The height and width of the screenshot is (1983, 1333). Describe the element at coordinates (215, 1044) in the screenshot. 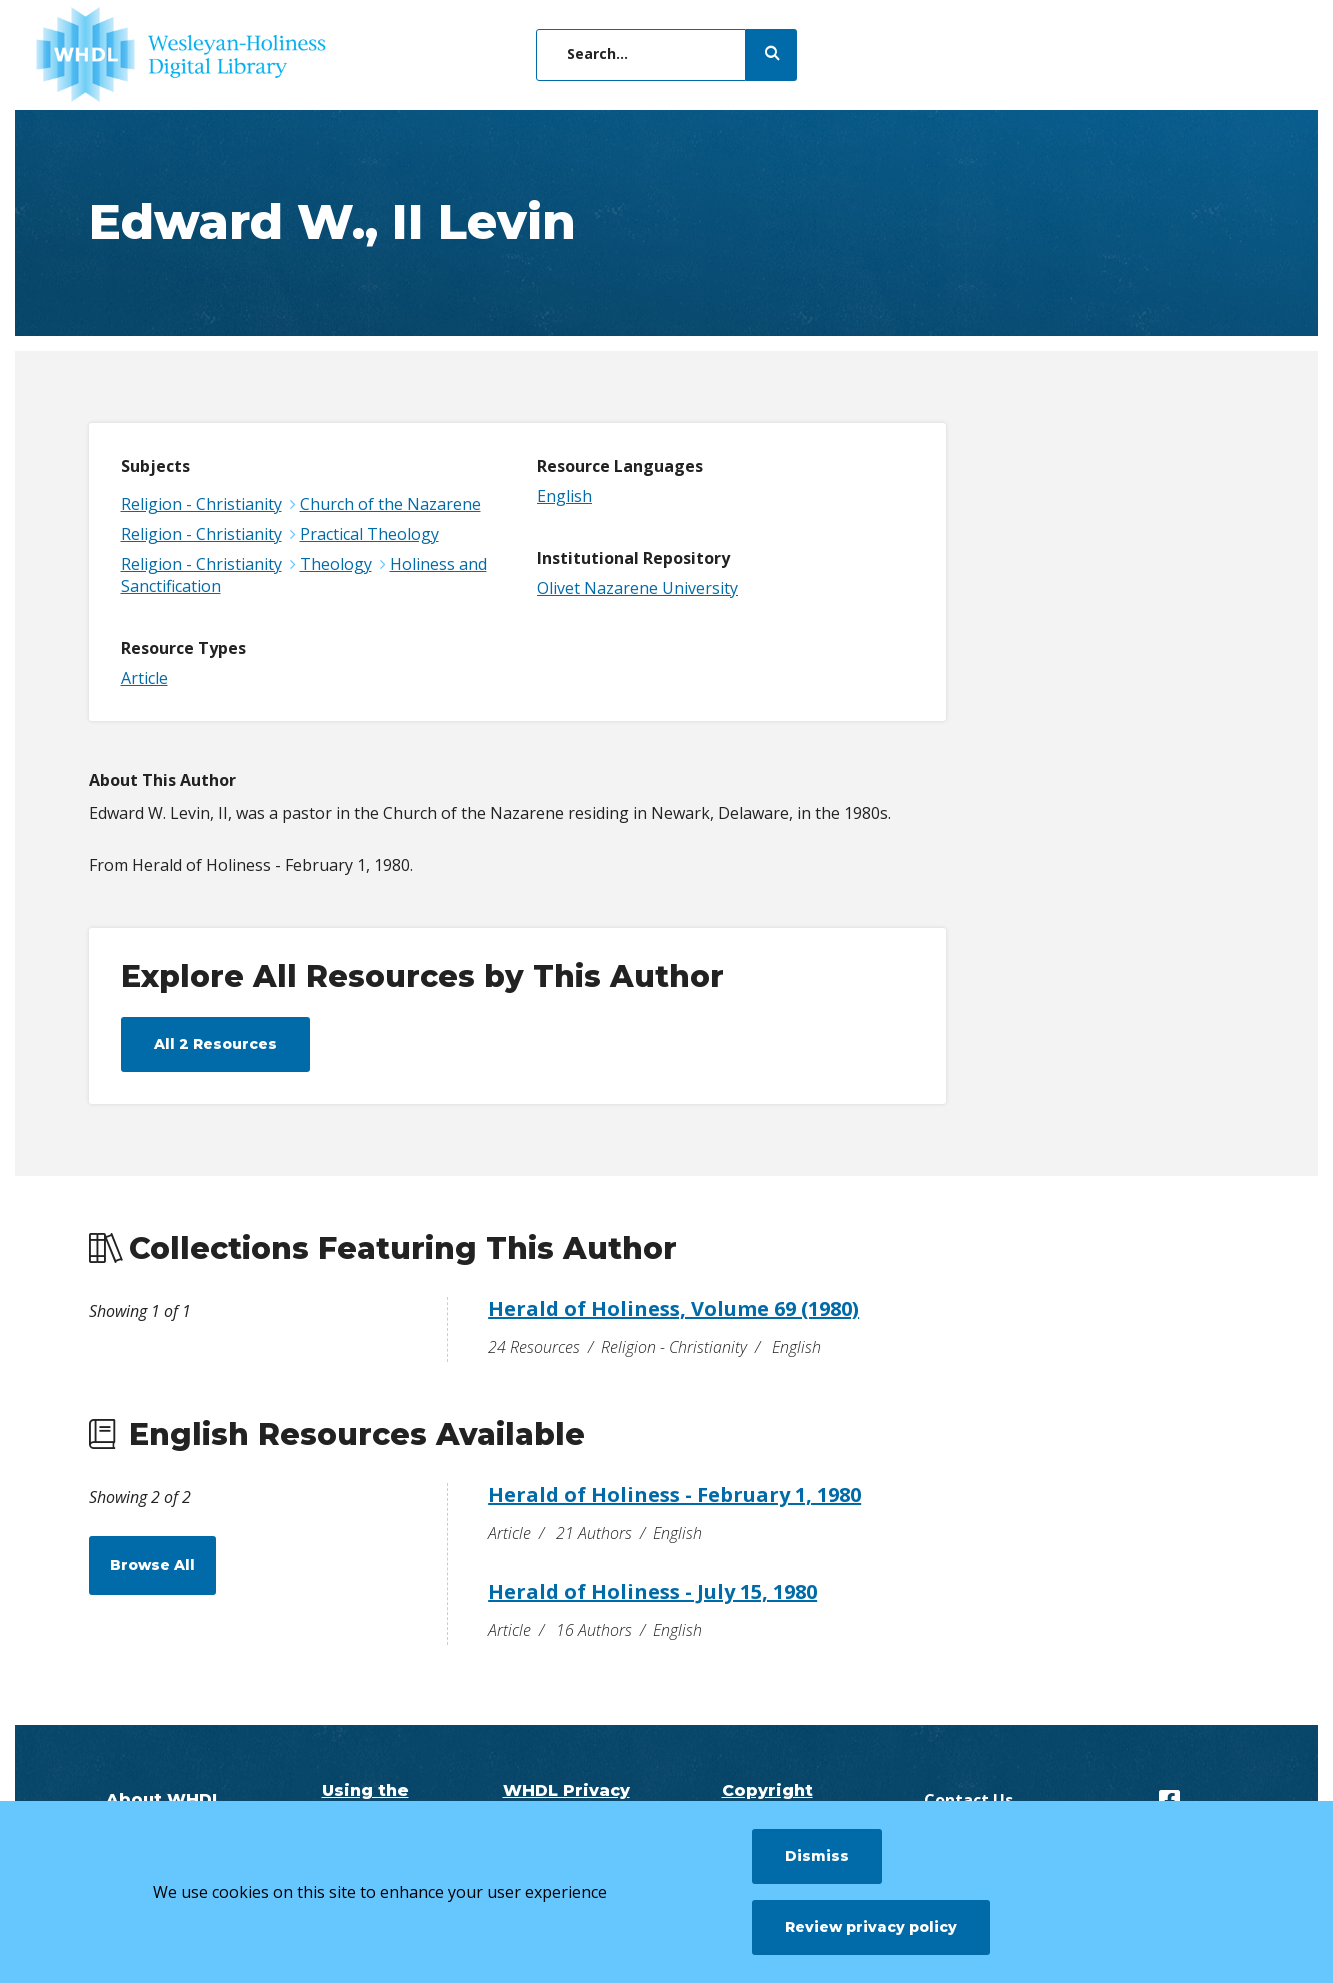

I see `All 2 Resources` at that location.